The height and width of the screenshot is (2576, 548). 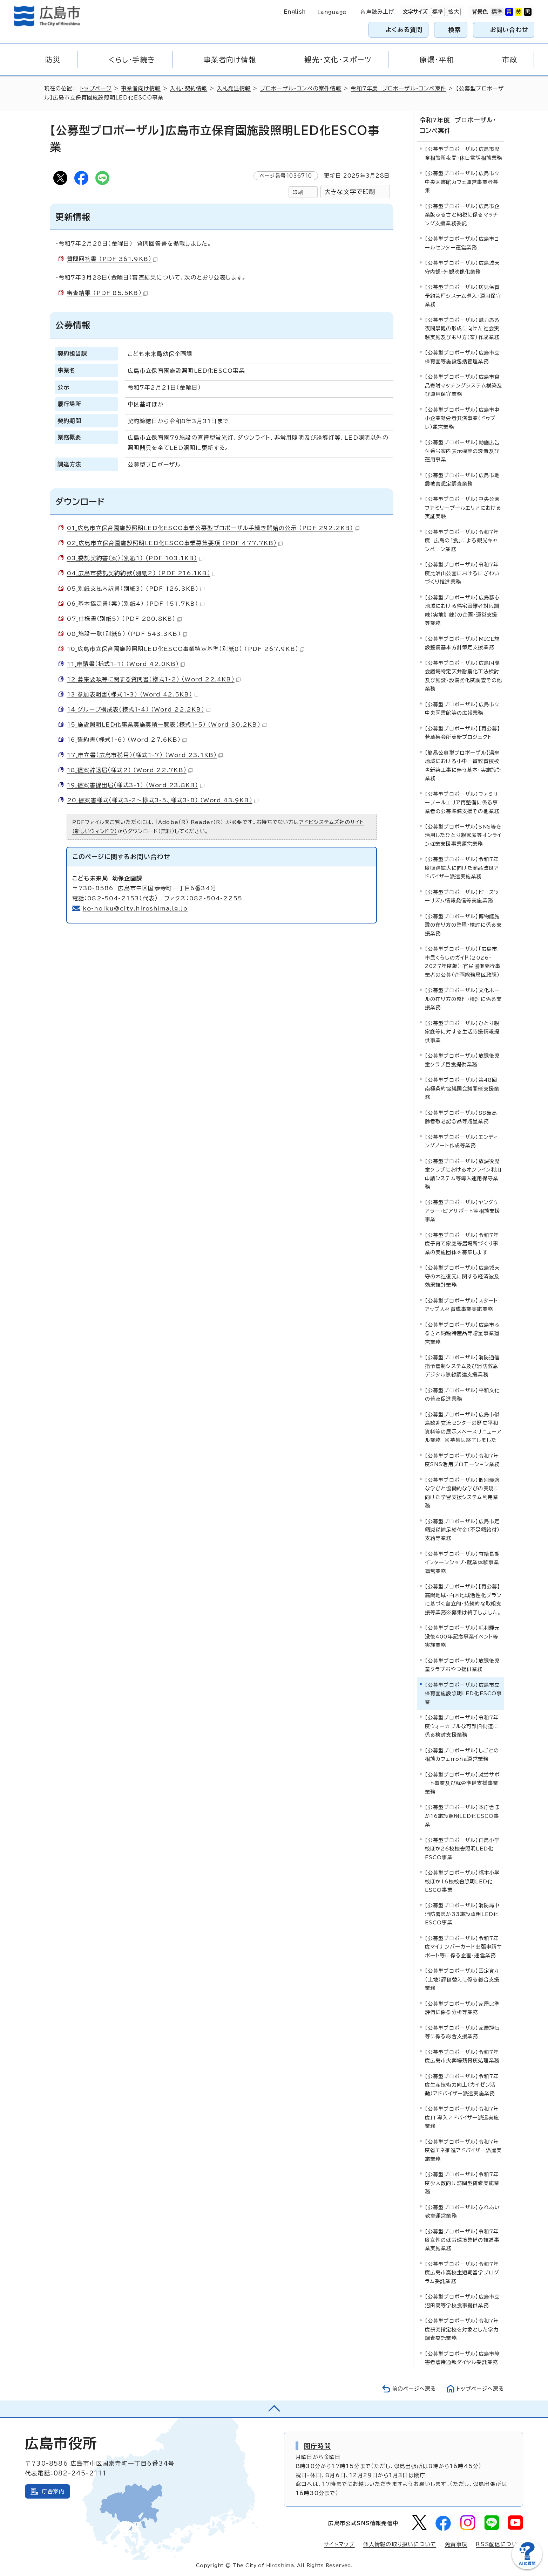 I want to click on 【公募型プロポーザル】広島国際会議場特定天井耐震化工法検討及び施設・設備劣化度調査その他業務, so click(x=463, y=675).